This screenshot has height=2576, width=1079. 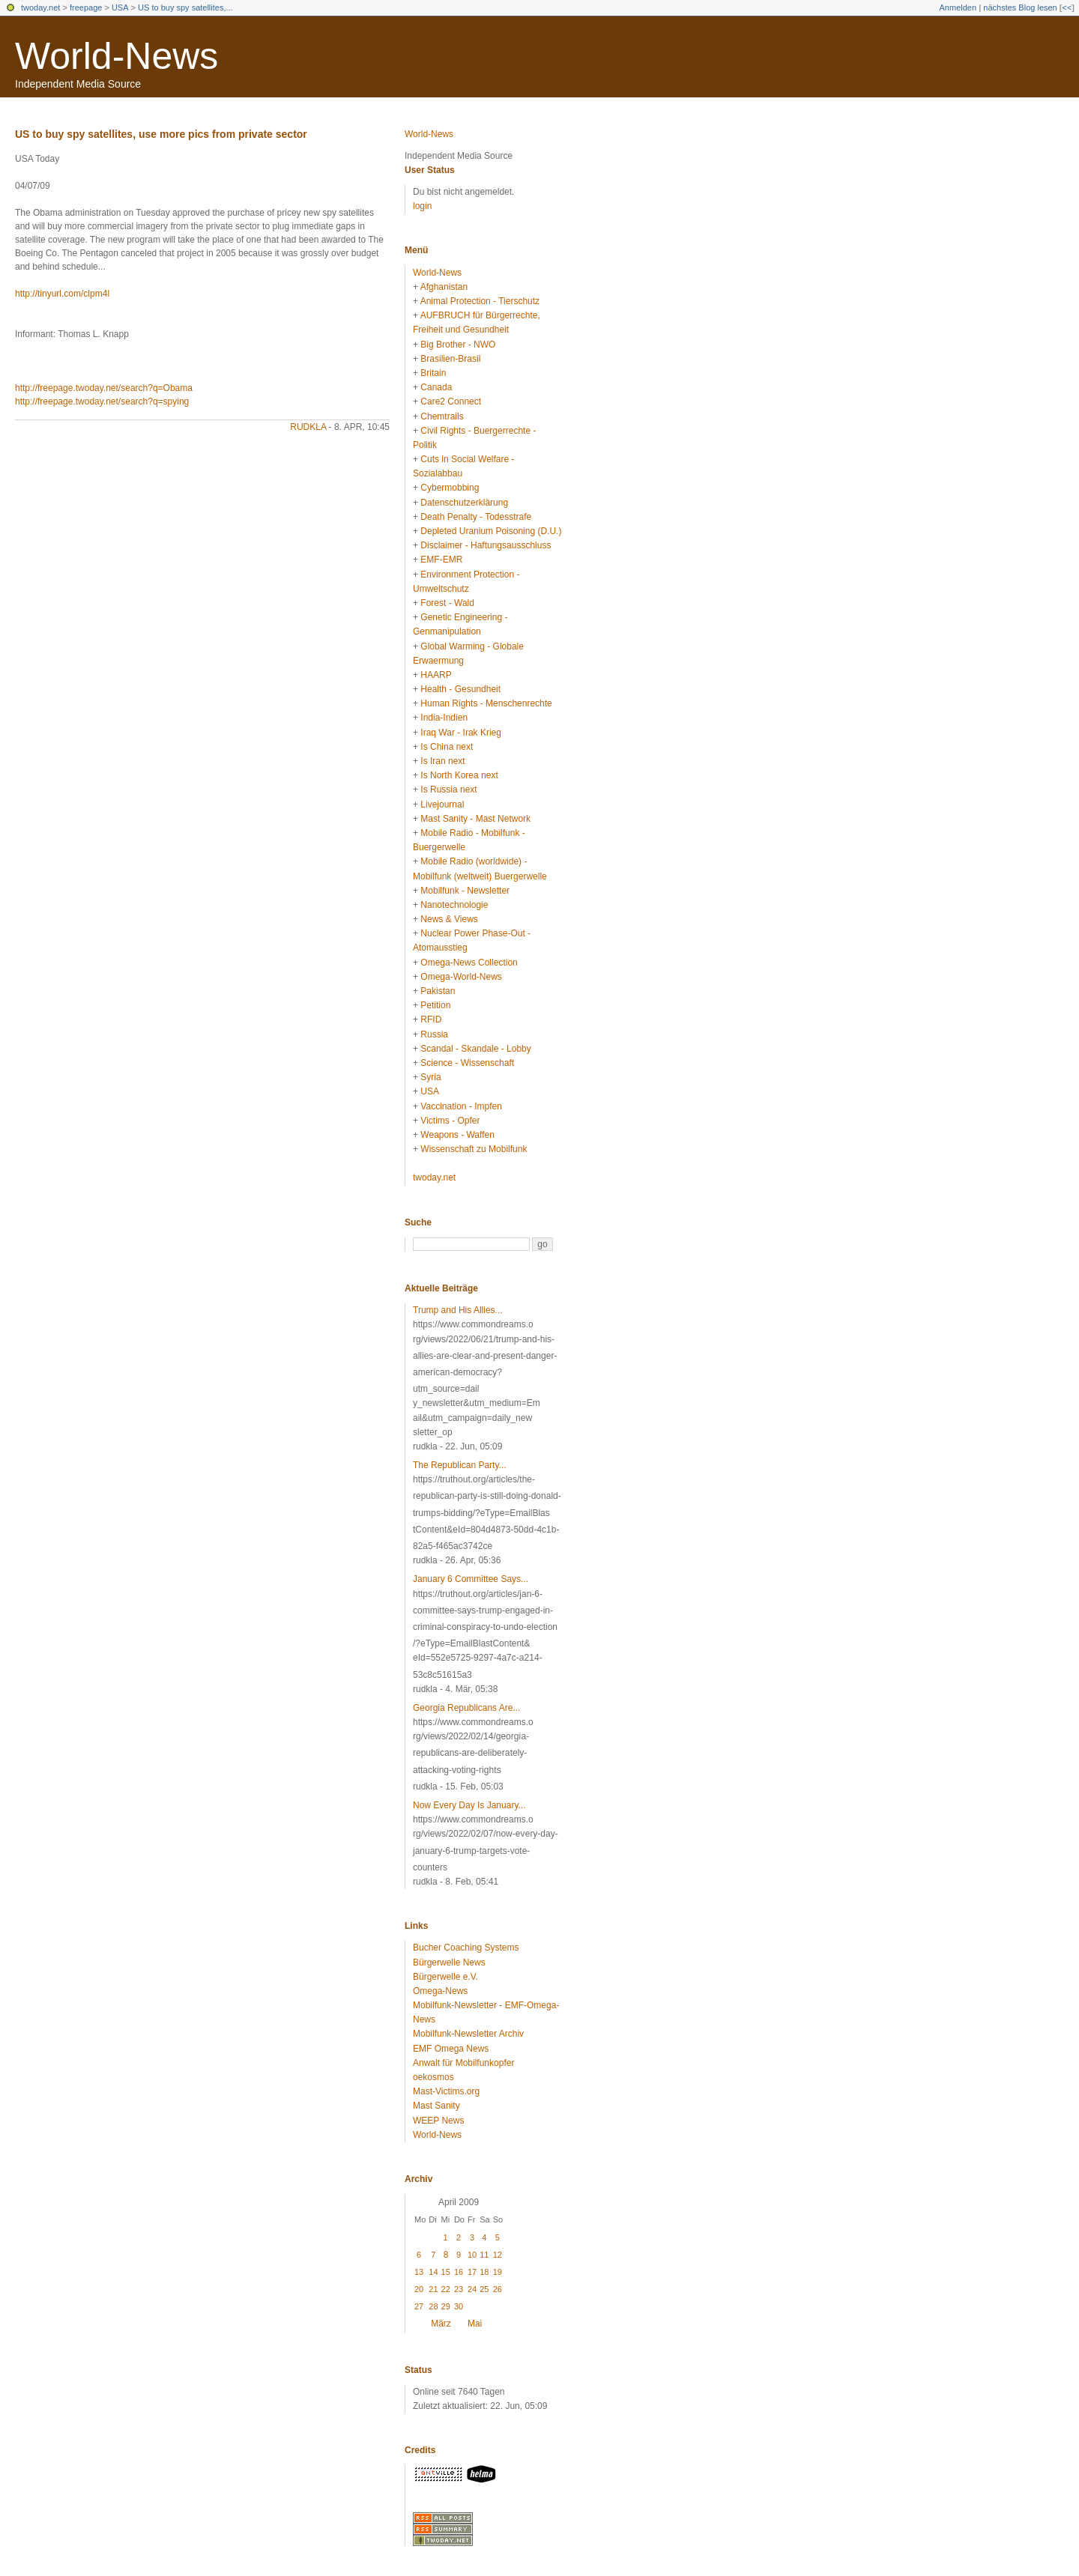 I want to click on rudkla, so click(x=308, y=427).